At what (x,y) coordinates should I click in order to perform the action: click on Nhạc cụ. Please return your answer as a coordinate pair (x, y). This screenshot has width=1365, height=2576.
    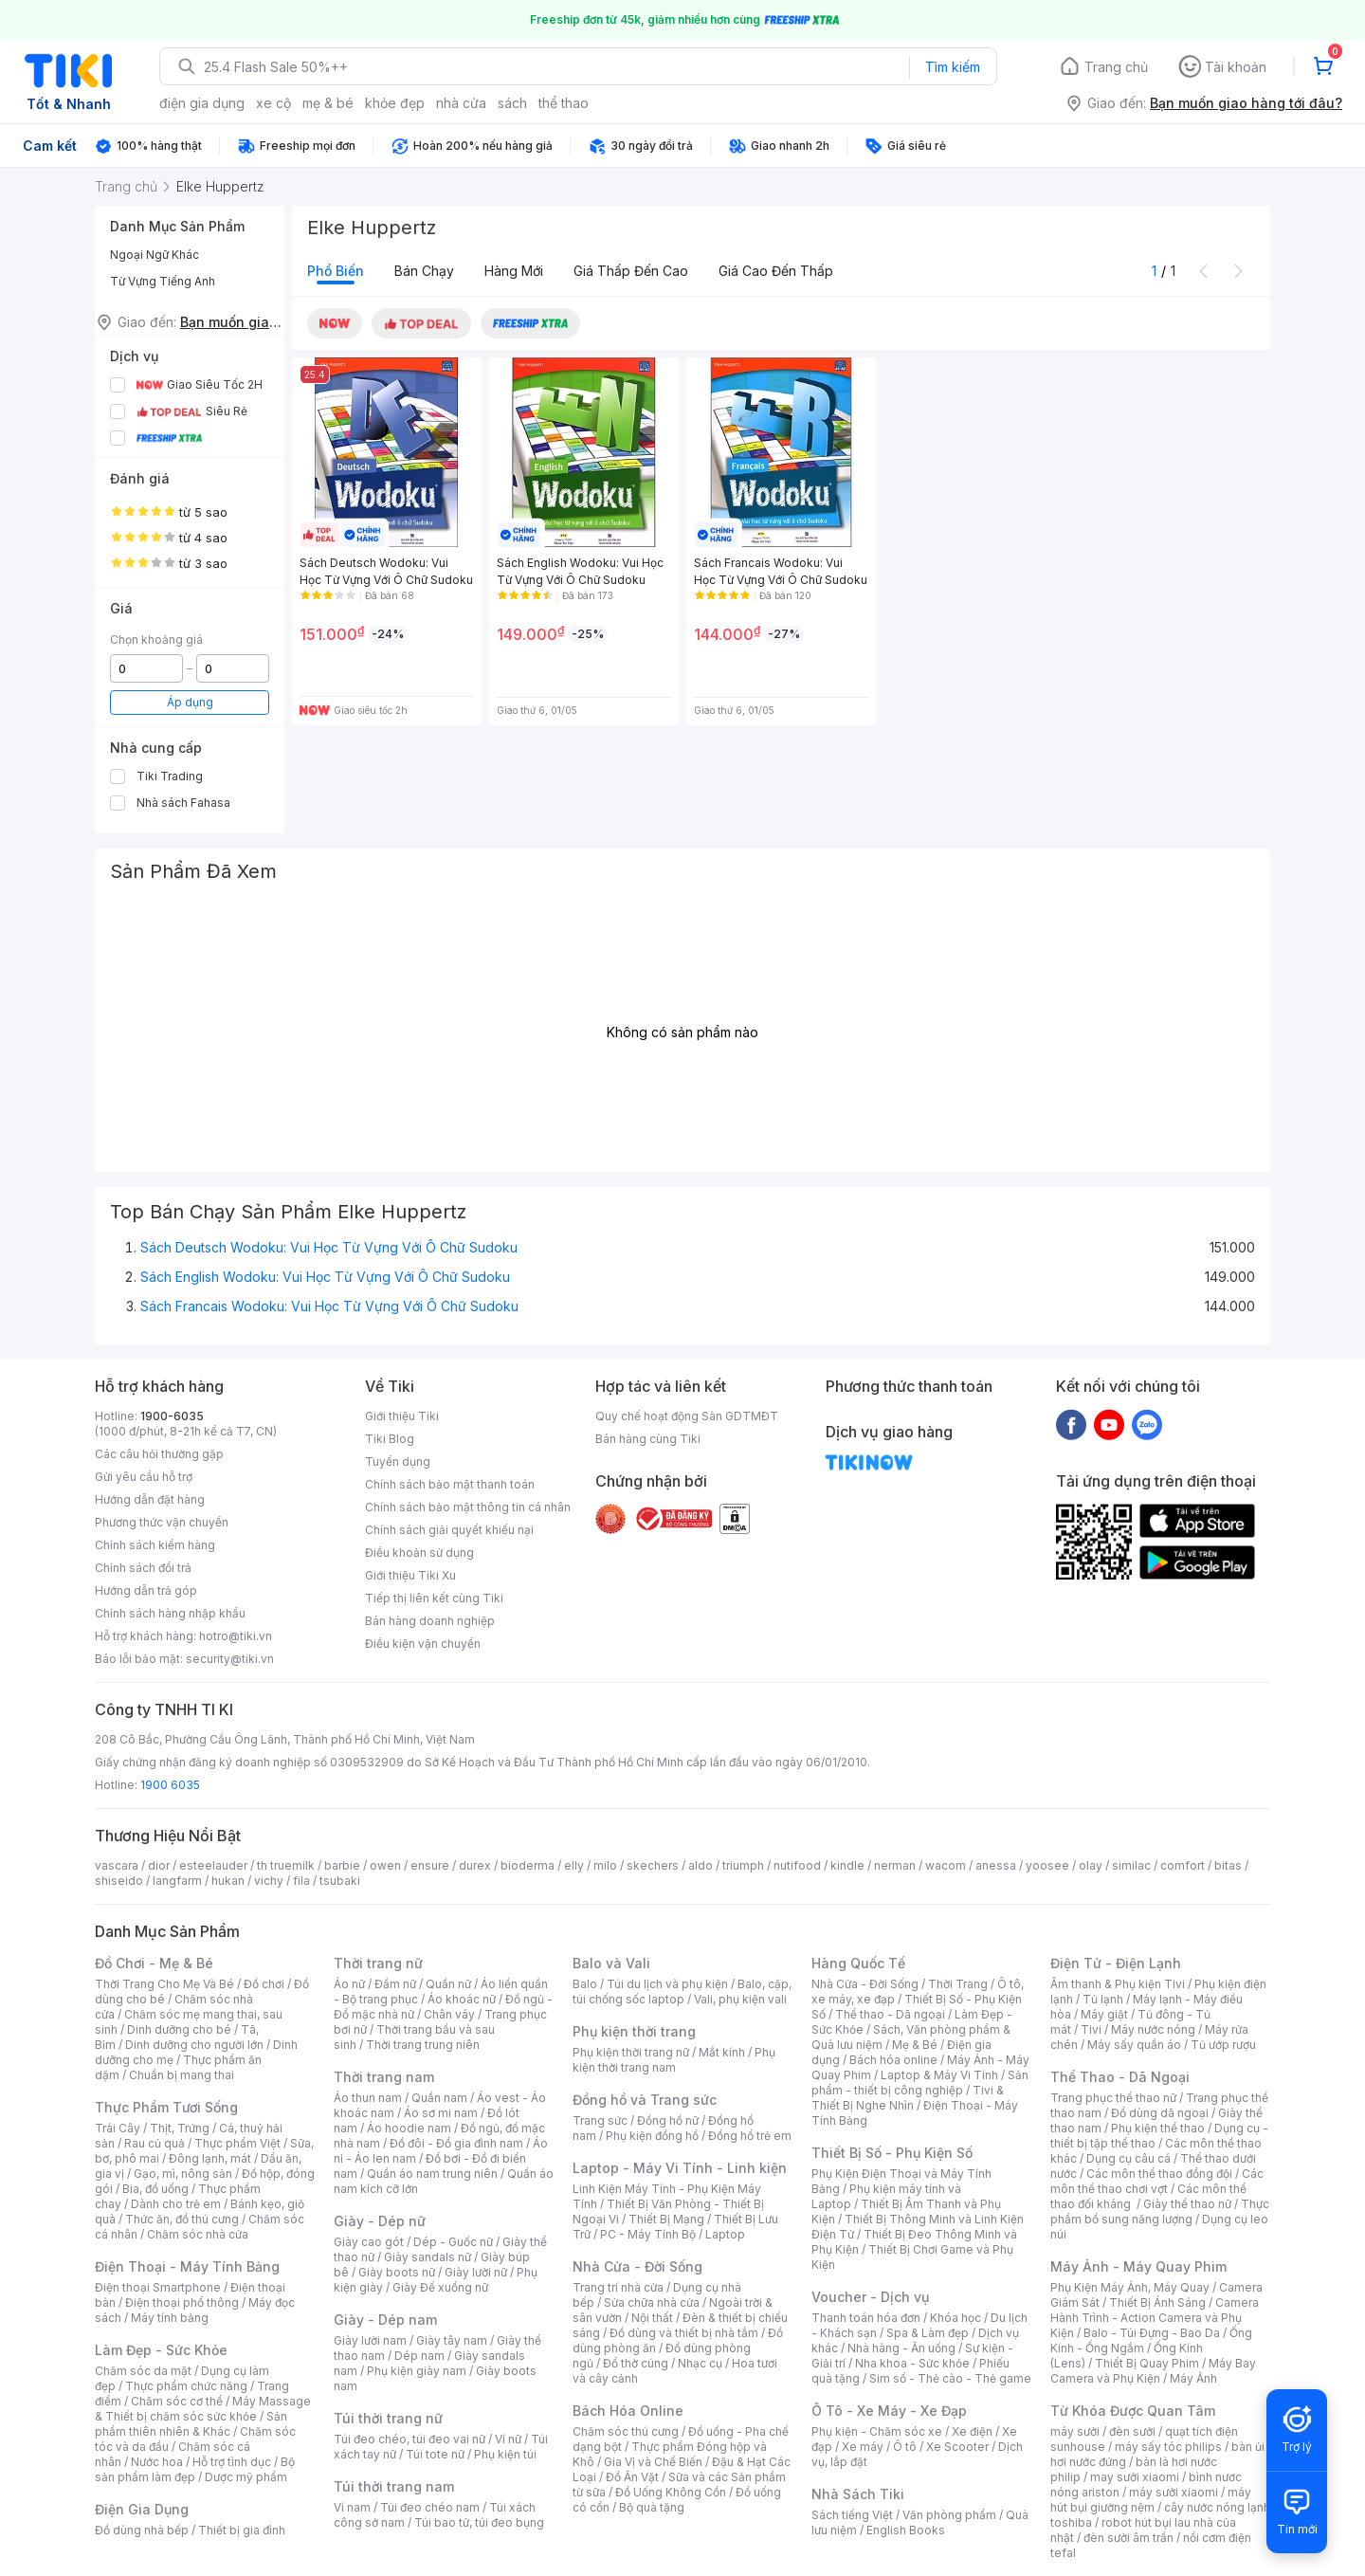
    Looking at the image, I should click on (700, 2363).